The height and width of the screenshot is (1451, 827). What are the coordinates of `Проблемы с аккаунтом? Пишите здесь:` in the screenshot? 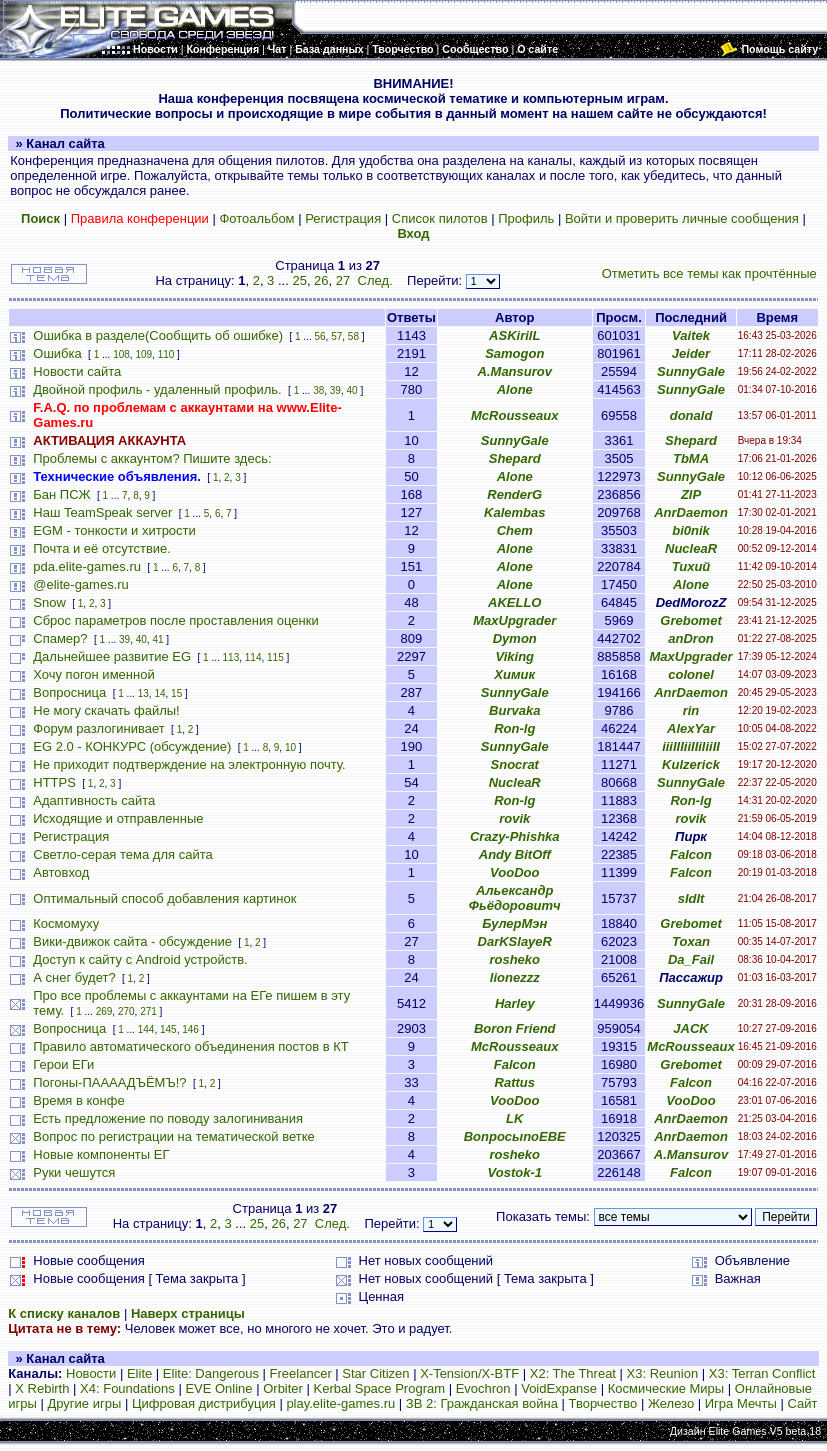 It's located at (152, 458).